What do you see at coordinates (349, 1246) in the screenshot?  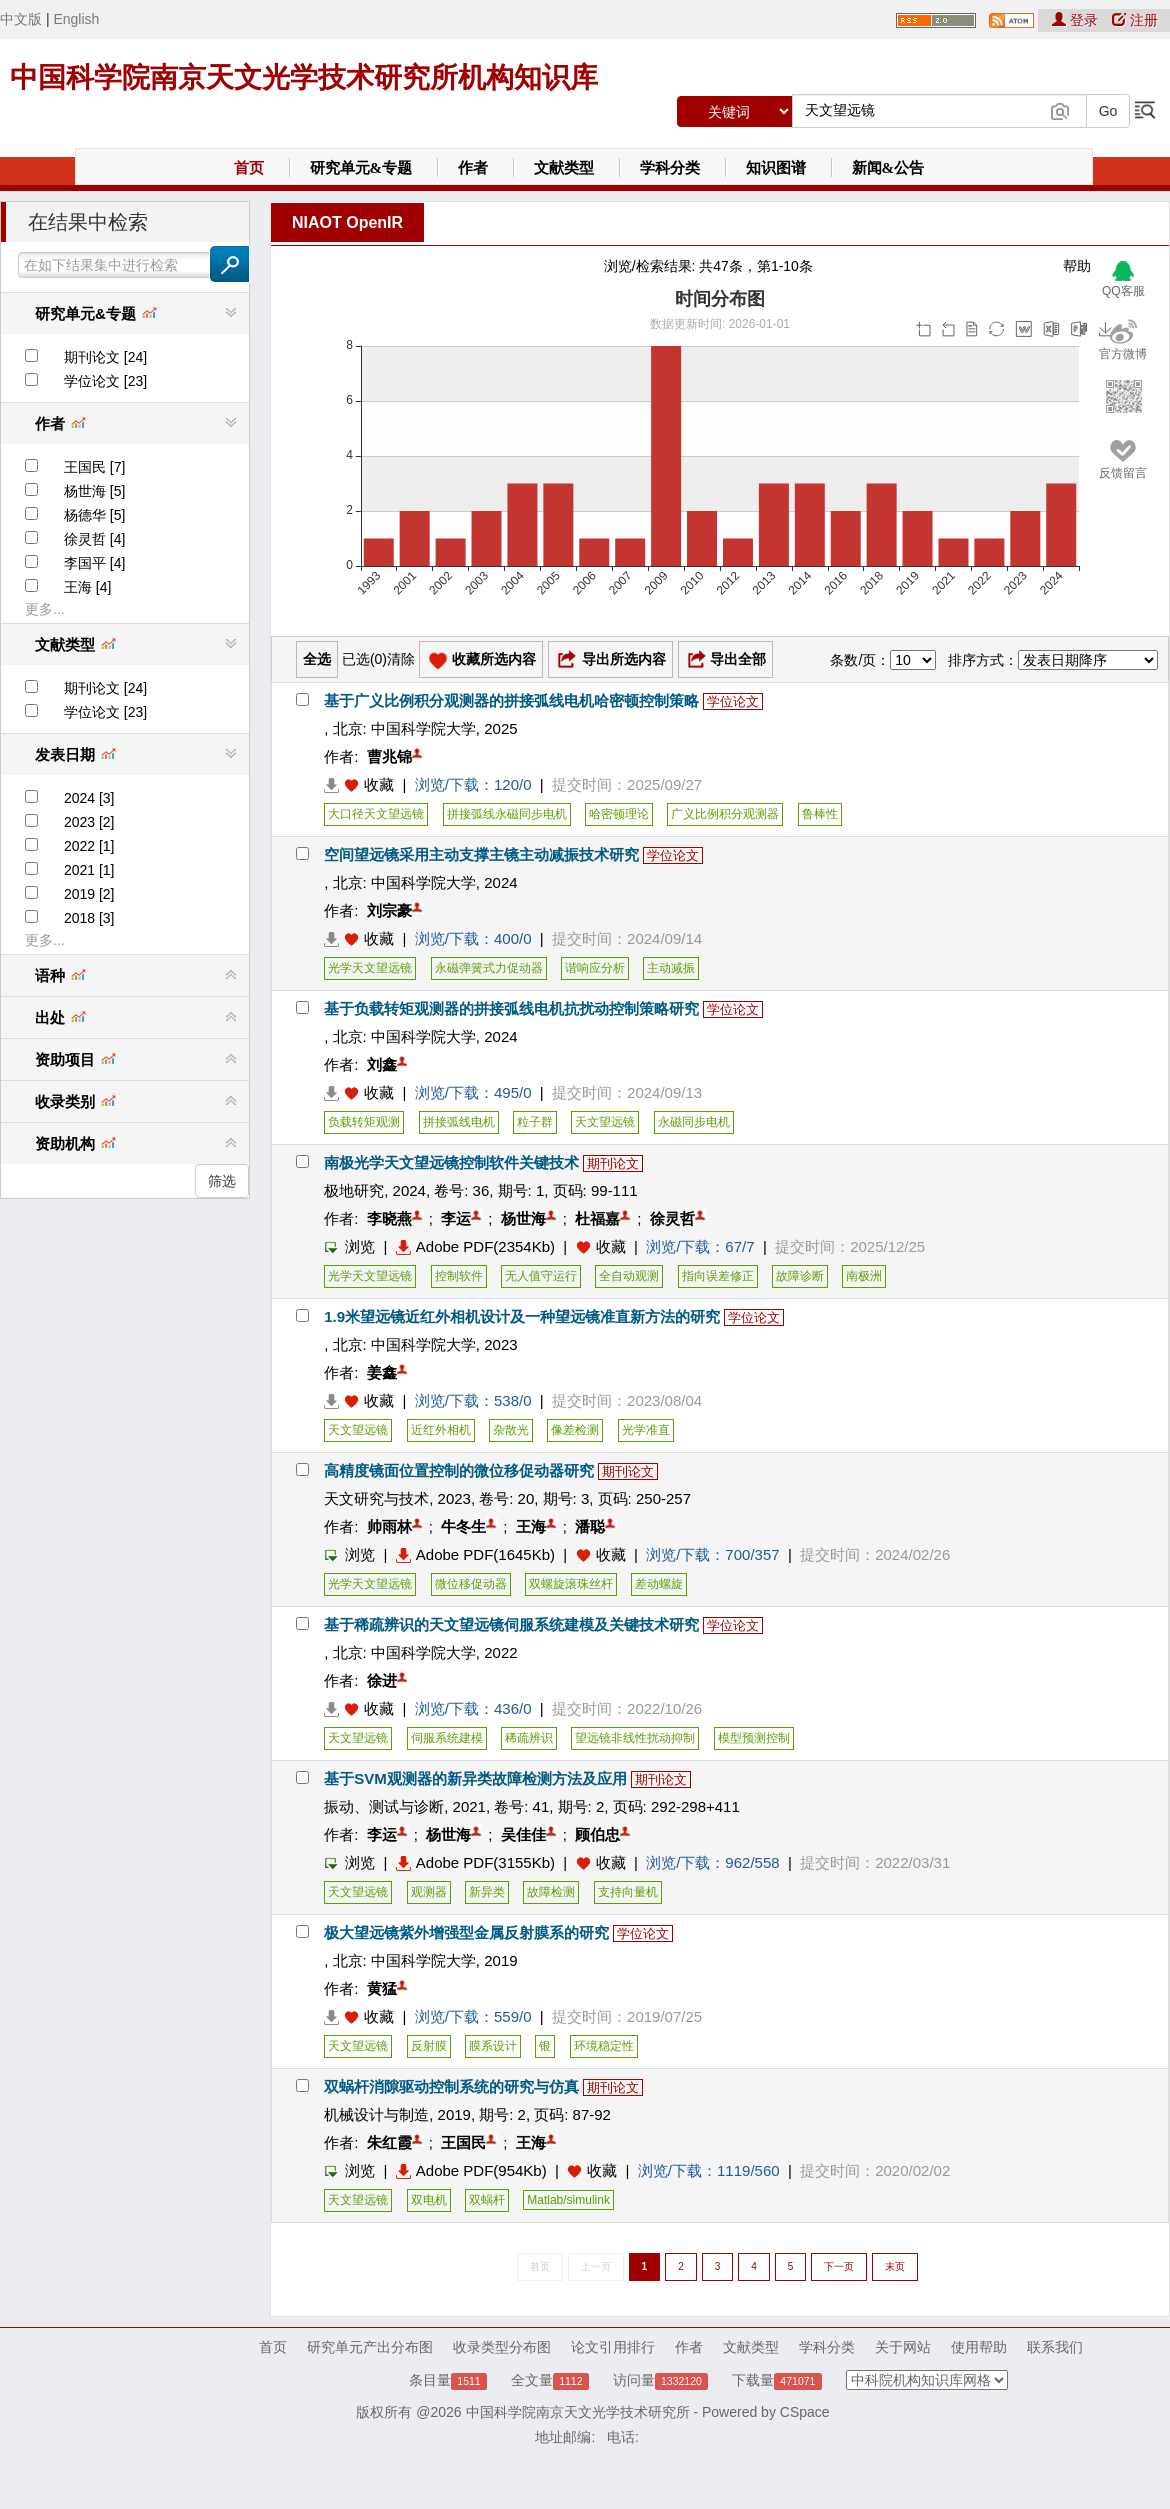 I see `浏览` at bounding box center [349, 1246].